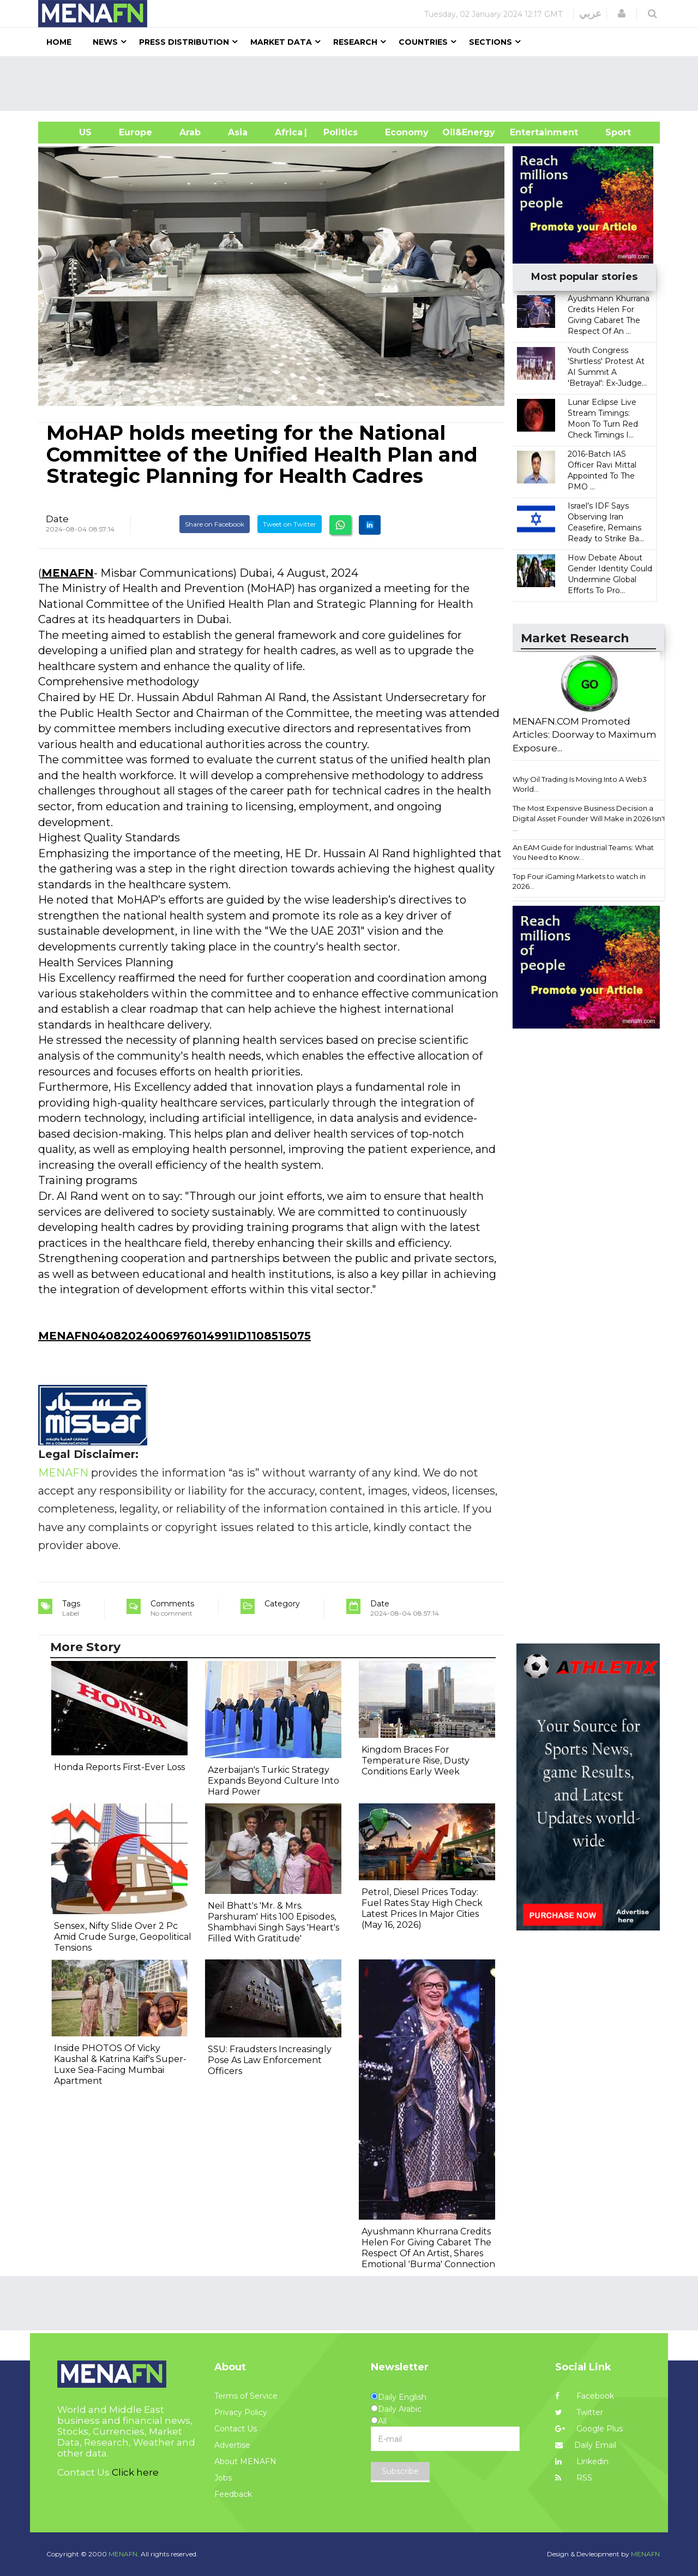 This screenshot has width=698, height=2576. Describe the element at coordinates (122, 1937) in the screenshot. I see `Sensex, Nifty Slide Over 2 Pc Amid Crude Surge, Geopolitical Tensions` at that location.